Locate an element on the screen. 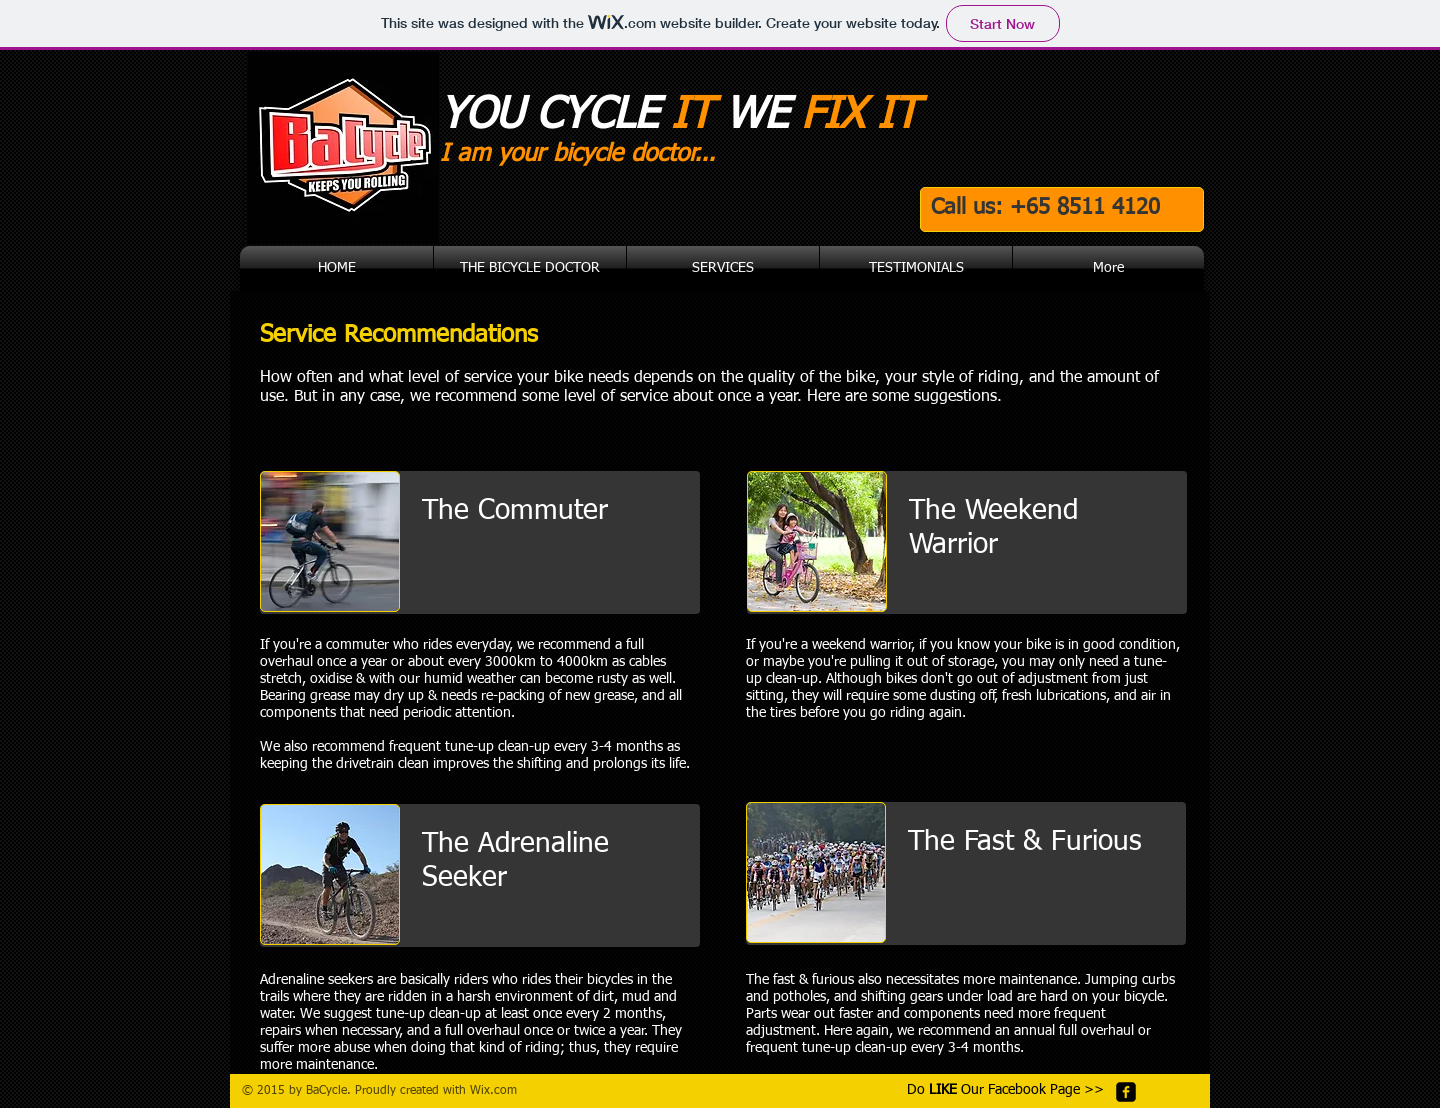  ix.com is located at coordinates (499, 1091).